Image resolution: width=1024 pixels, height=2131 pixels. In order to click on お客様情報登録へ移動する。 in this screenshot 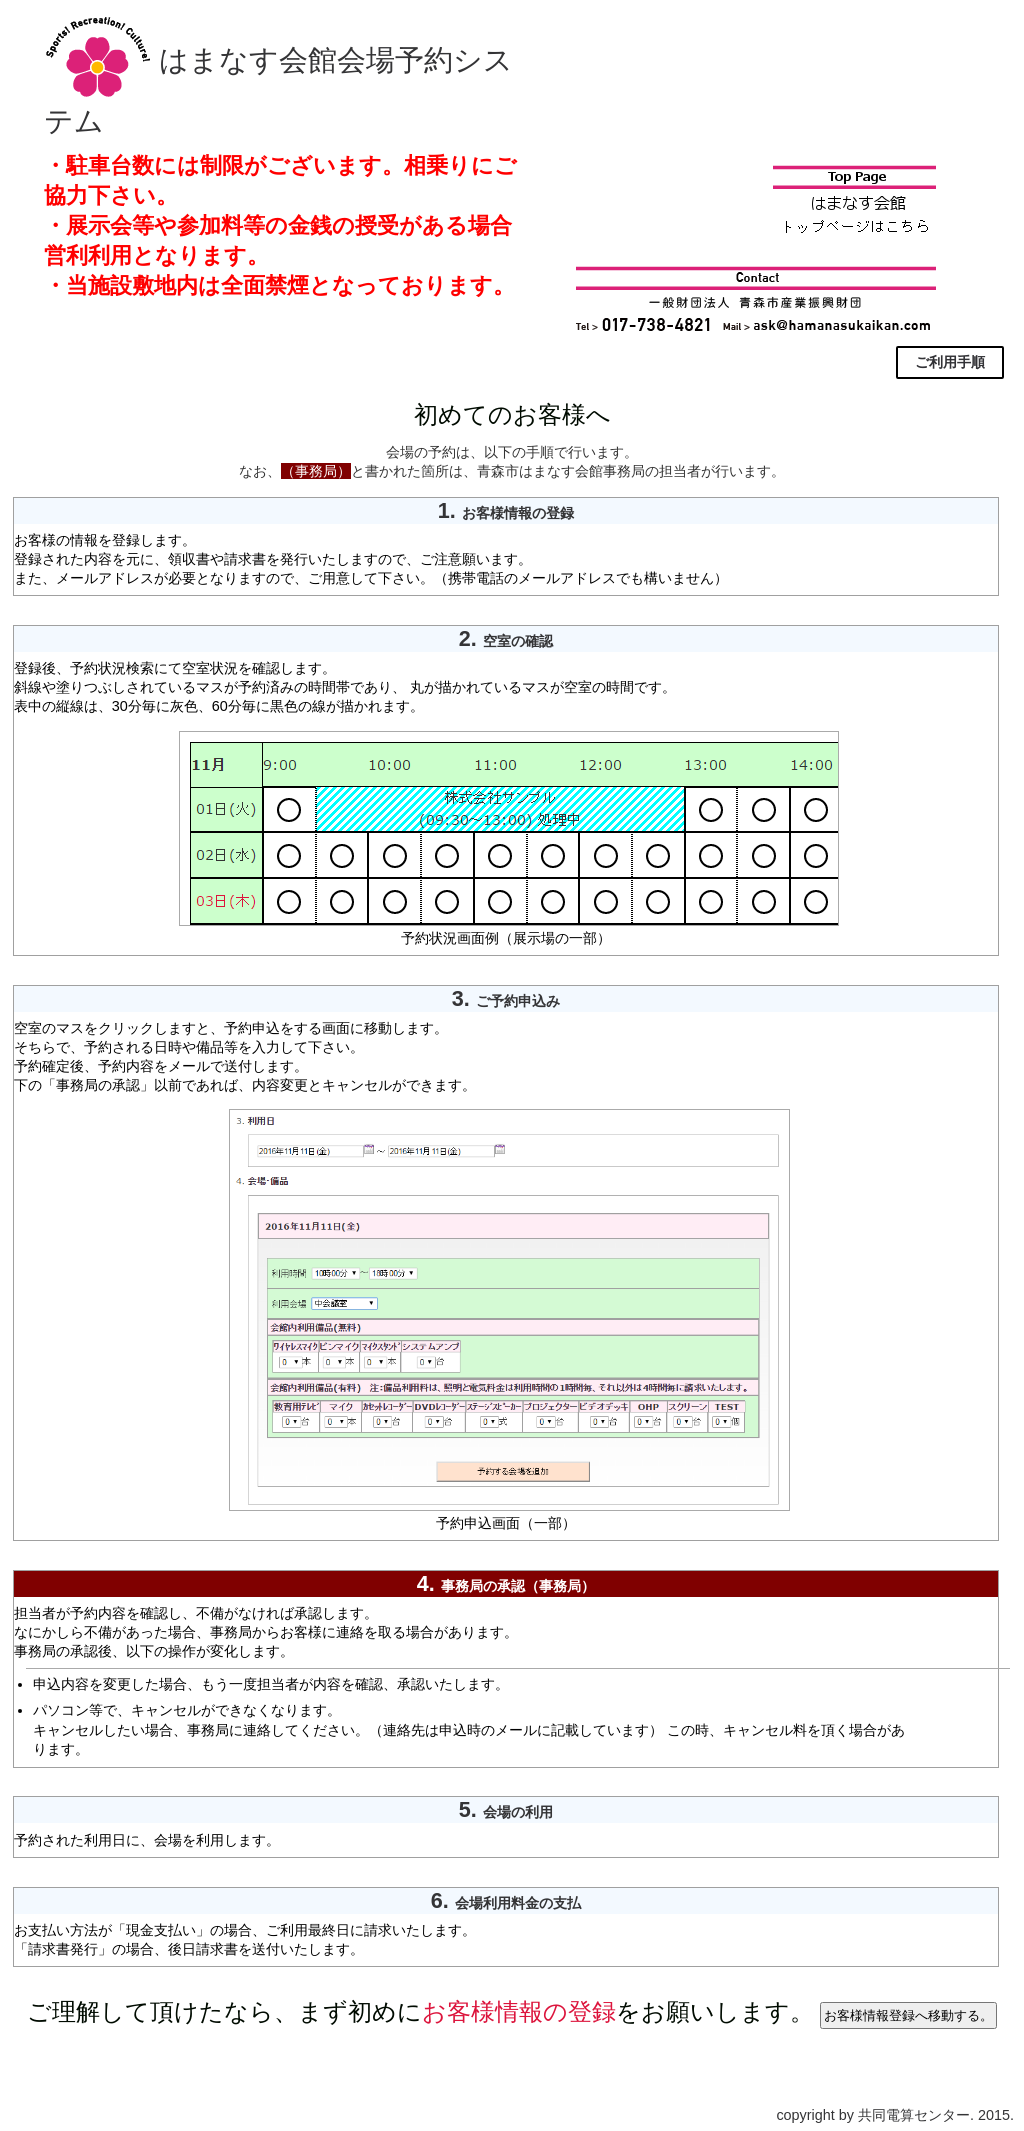, I will do `click(908, 2015)`.